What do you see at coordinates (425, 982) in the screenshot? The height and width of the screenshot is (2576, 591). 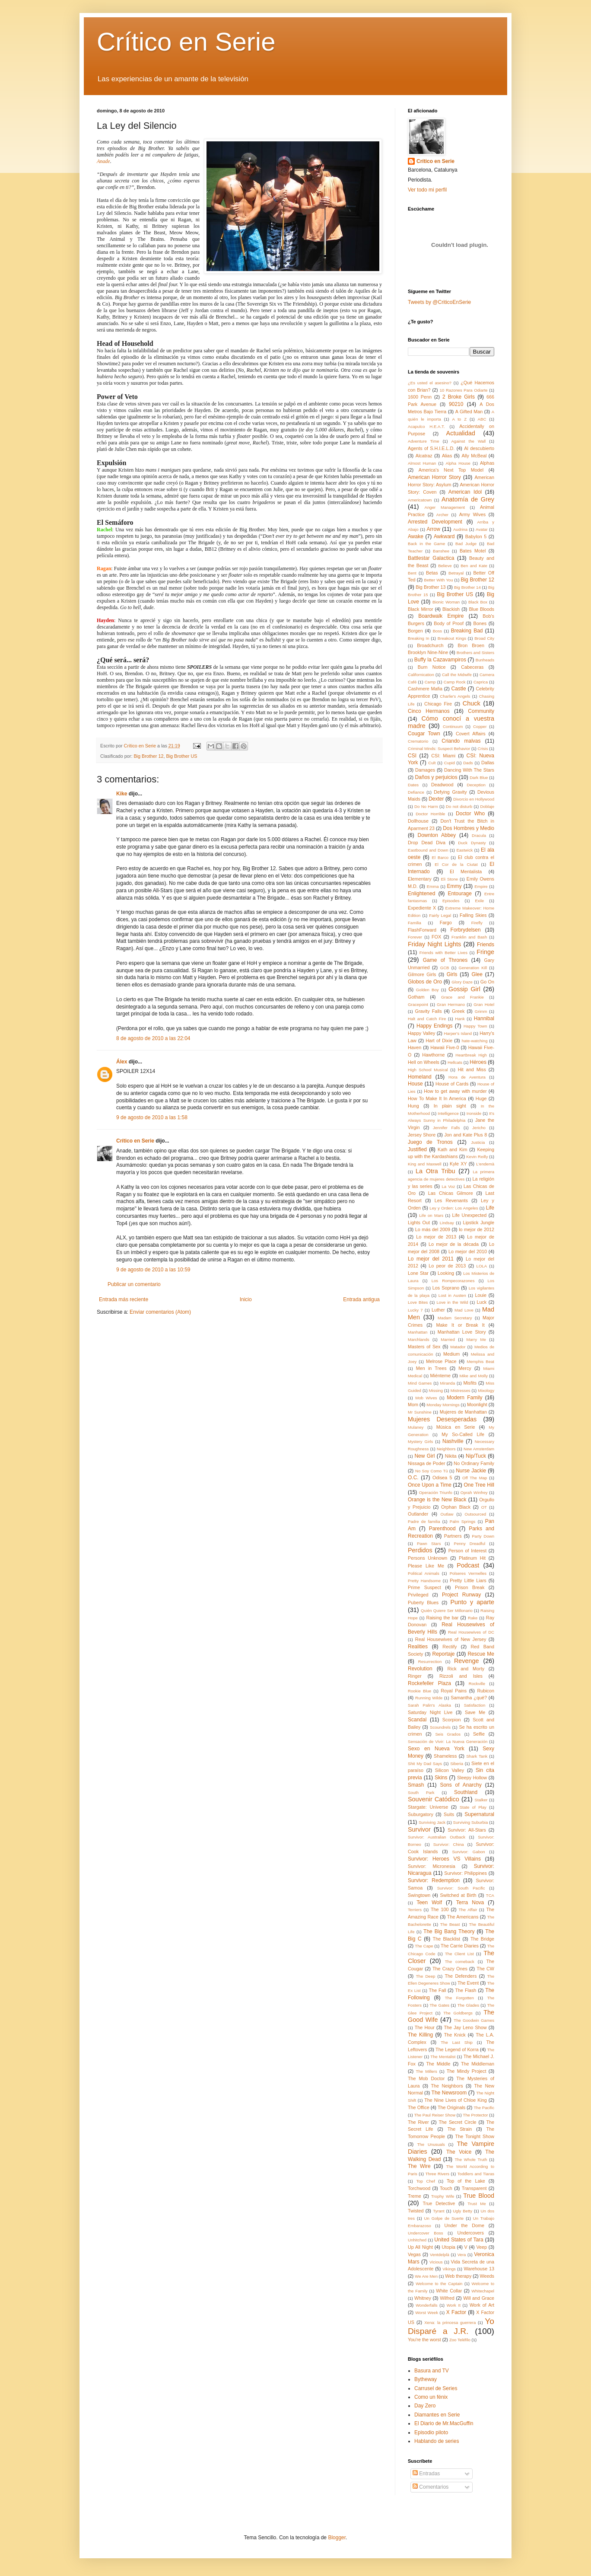 I see `Globos de Oro` at bounding box center [425, 982].